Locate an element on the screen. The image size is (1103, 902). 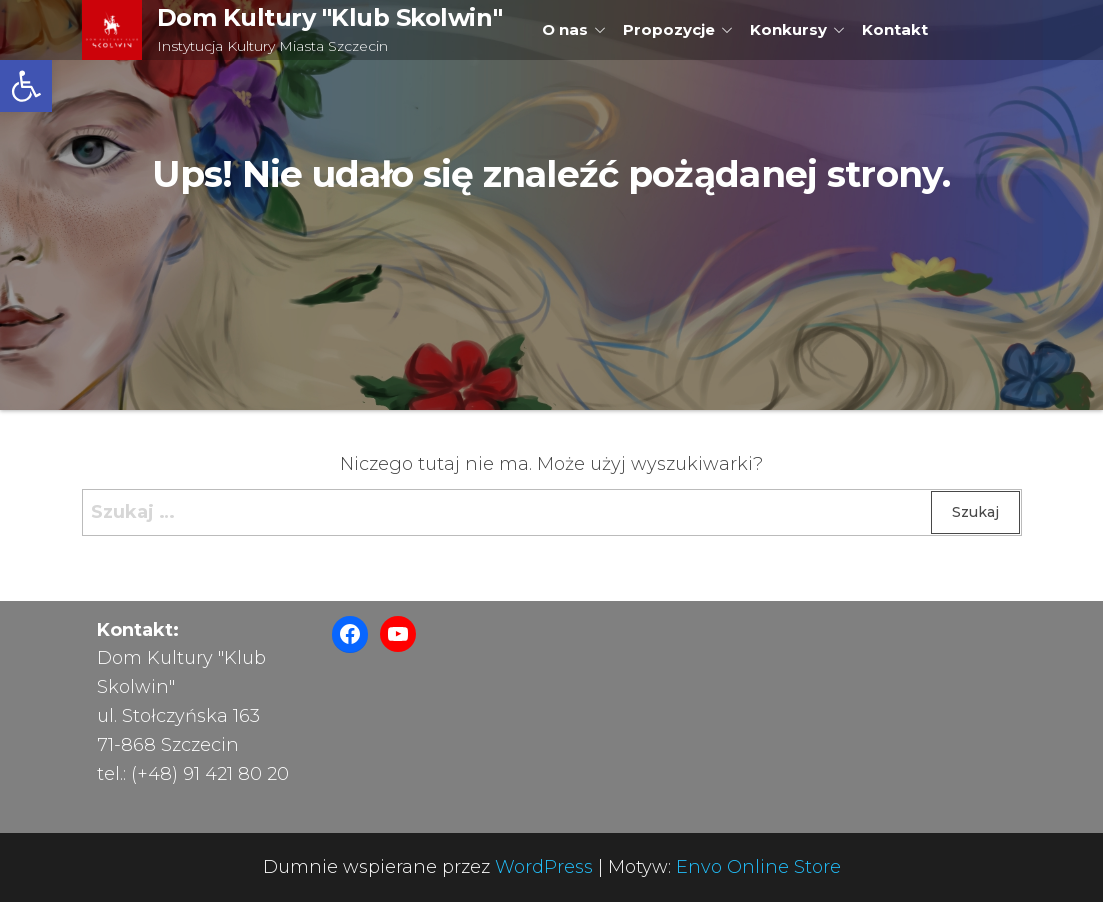
WordPress is located at coordinates (544, 867).